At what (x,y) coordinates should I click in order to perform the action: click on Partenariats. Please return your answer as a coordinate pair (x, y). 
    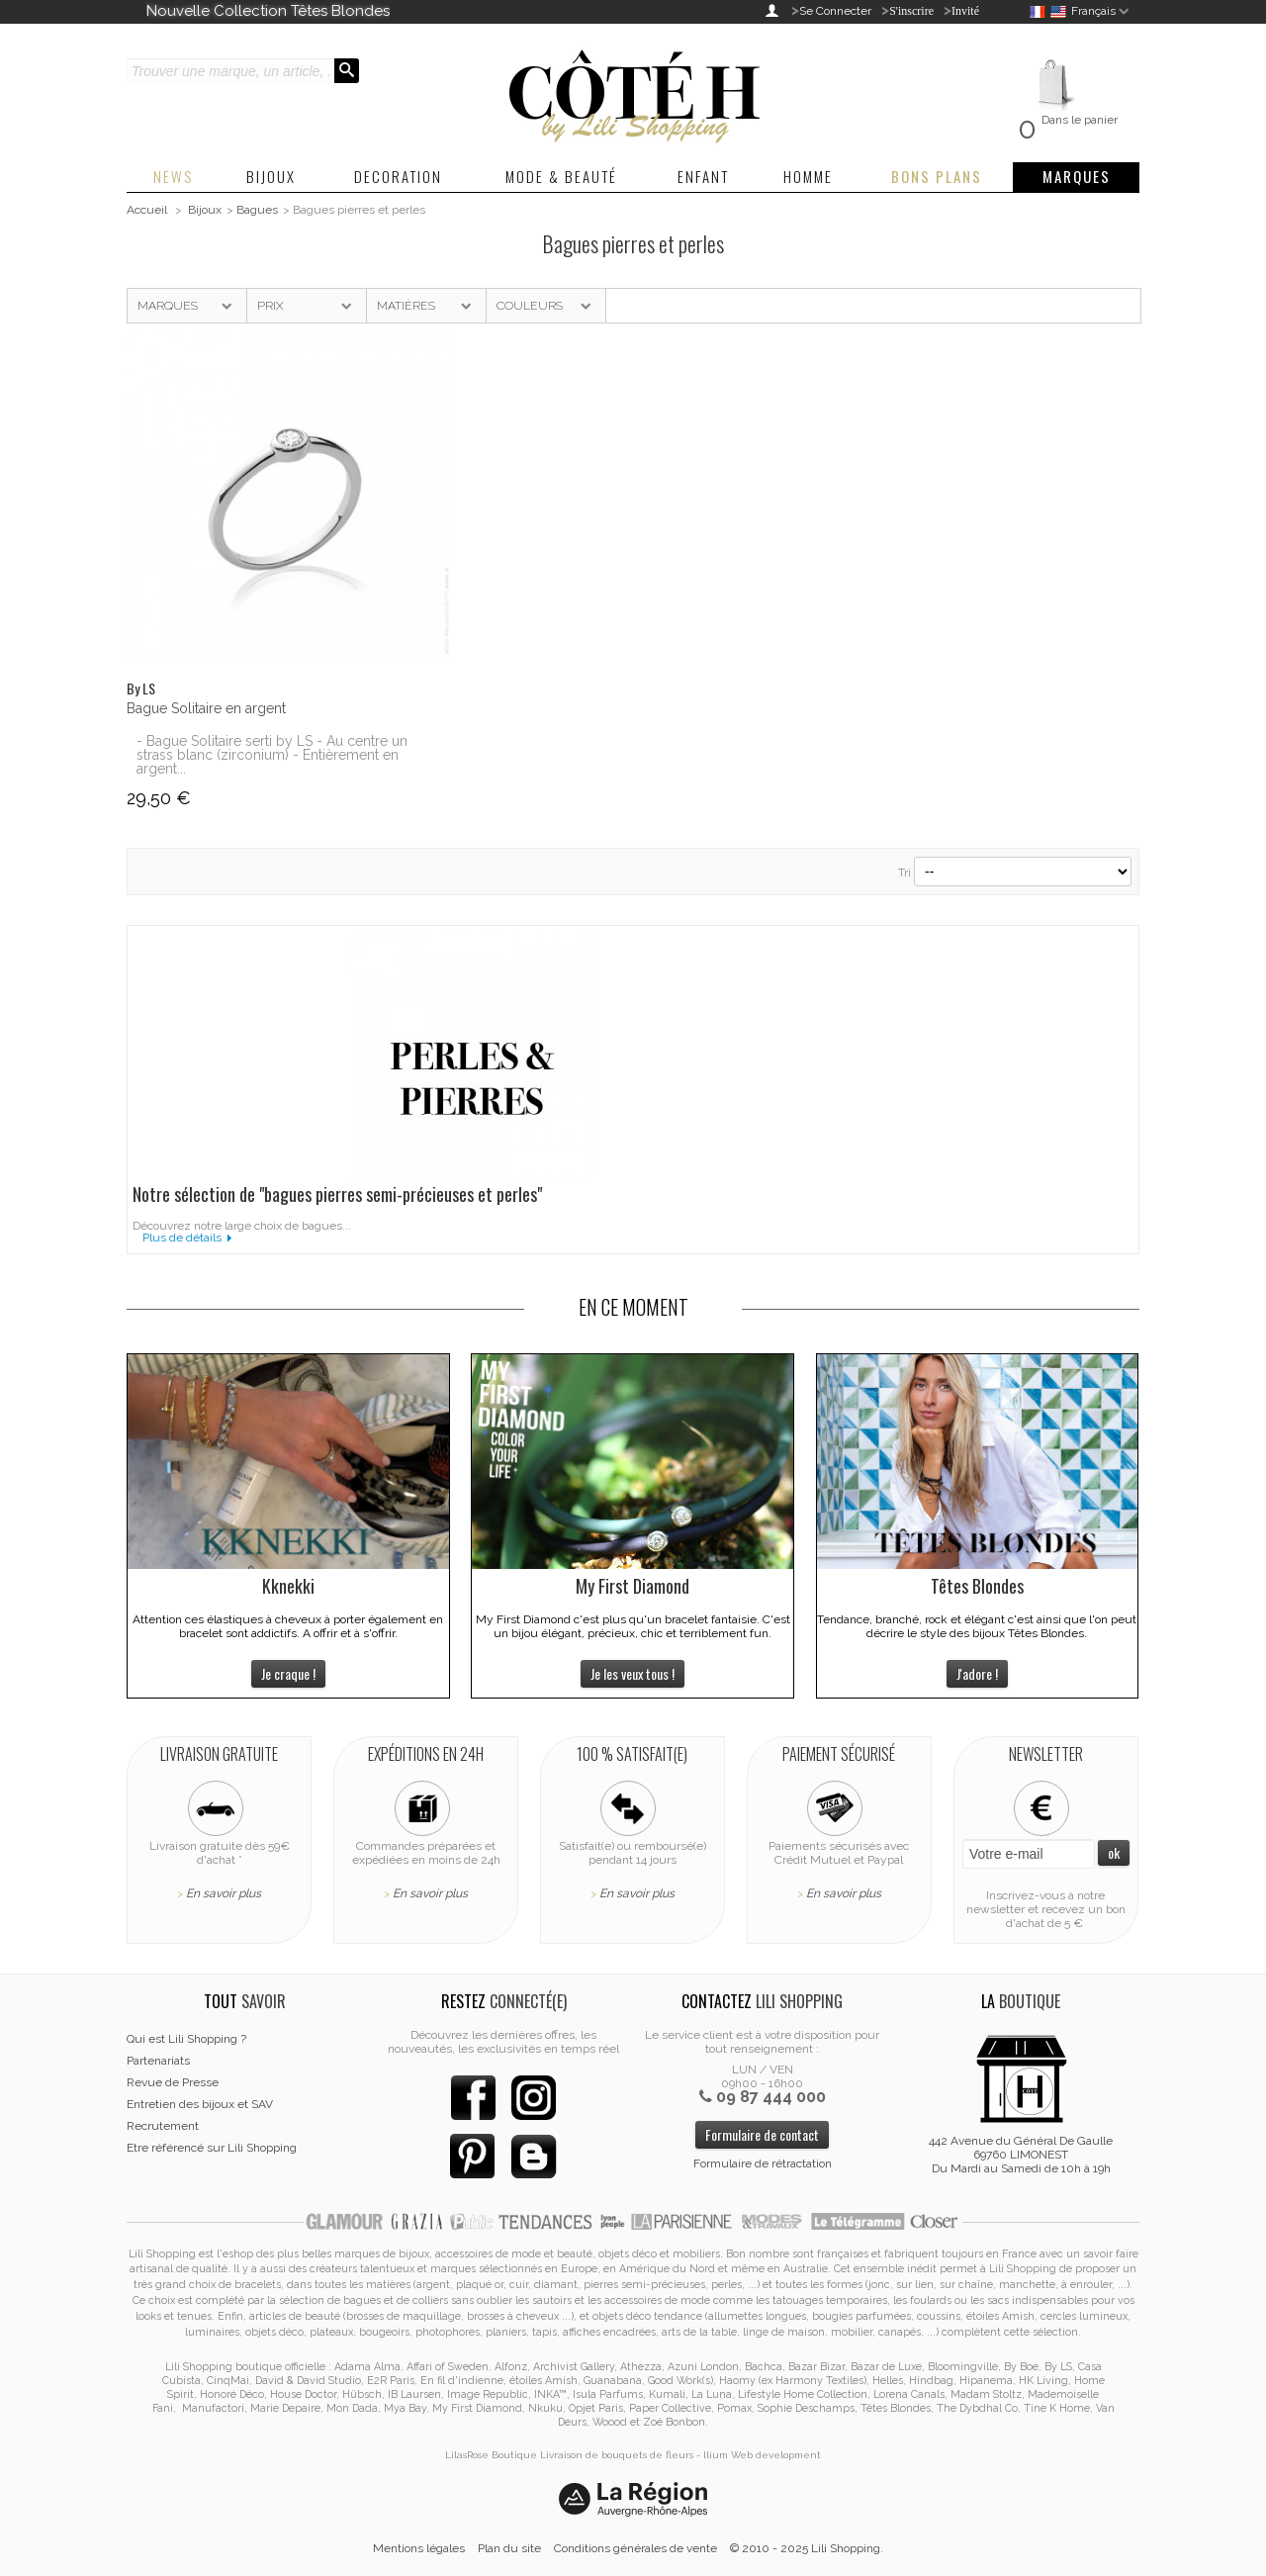
    Looking at the image, I should click on (158, 2061).